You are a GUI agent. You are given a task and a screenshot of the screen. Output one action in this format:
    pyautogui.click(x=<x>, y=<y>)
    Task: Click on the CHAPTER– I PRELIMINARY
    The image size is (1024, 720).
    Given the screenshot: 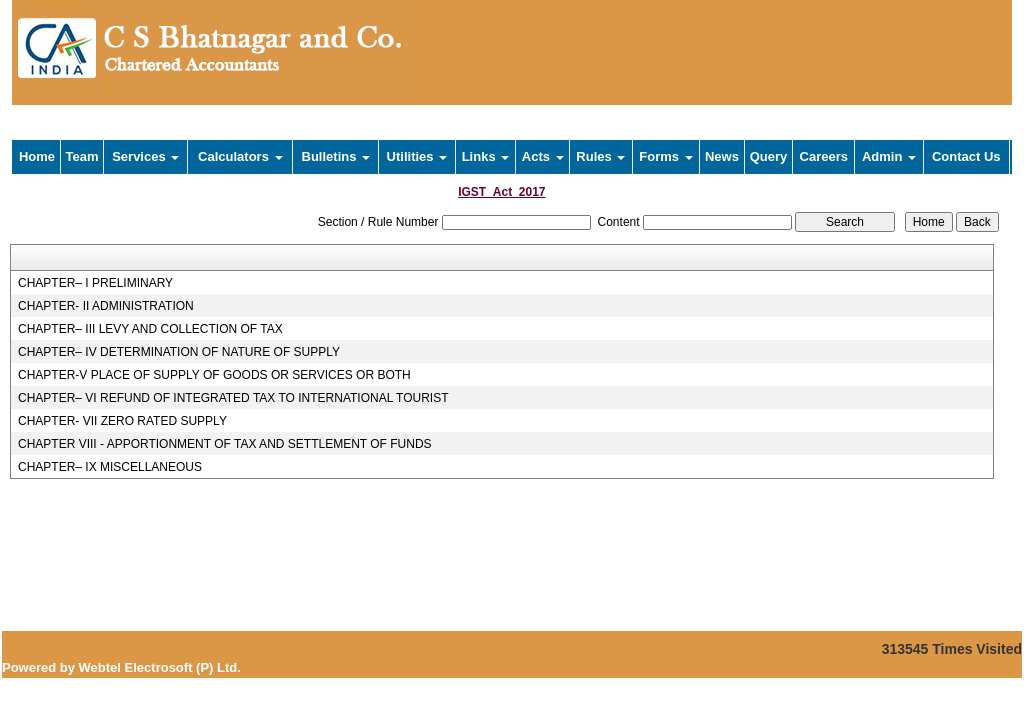 What is the action you would take?
    pyautogui.click(x=95, y=283)
    